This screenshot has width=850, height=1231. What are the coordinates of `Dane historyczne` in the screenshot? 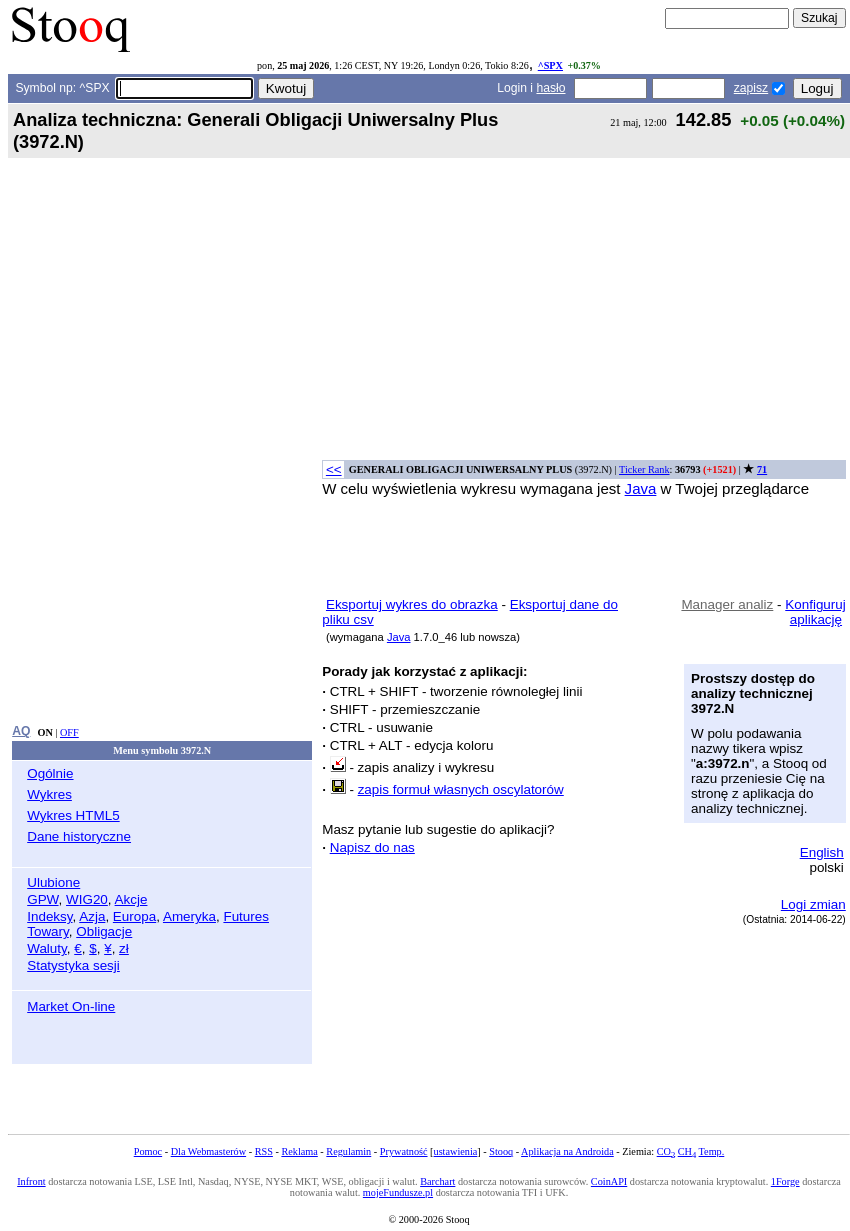 It's located at (79, 836).